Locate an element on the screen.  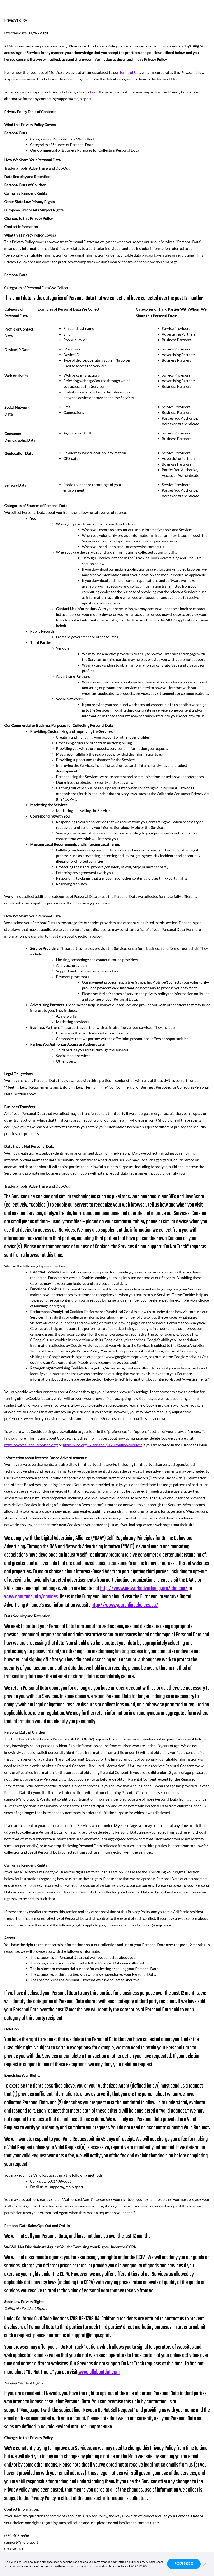
www.aboutads.info/choices is located at coordinates (31, 1596).